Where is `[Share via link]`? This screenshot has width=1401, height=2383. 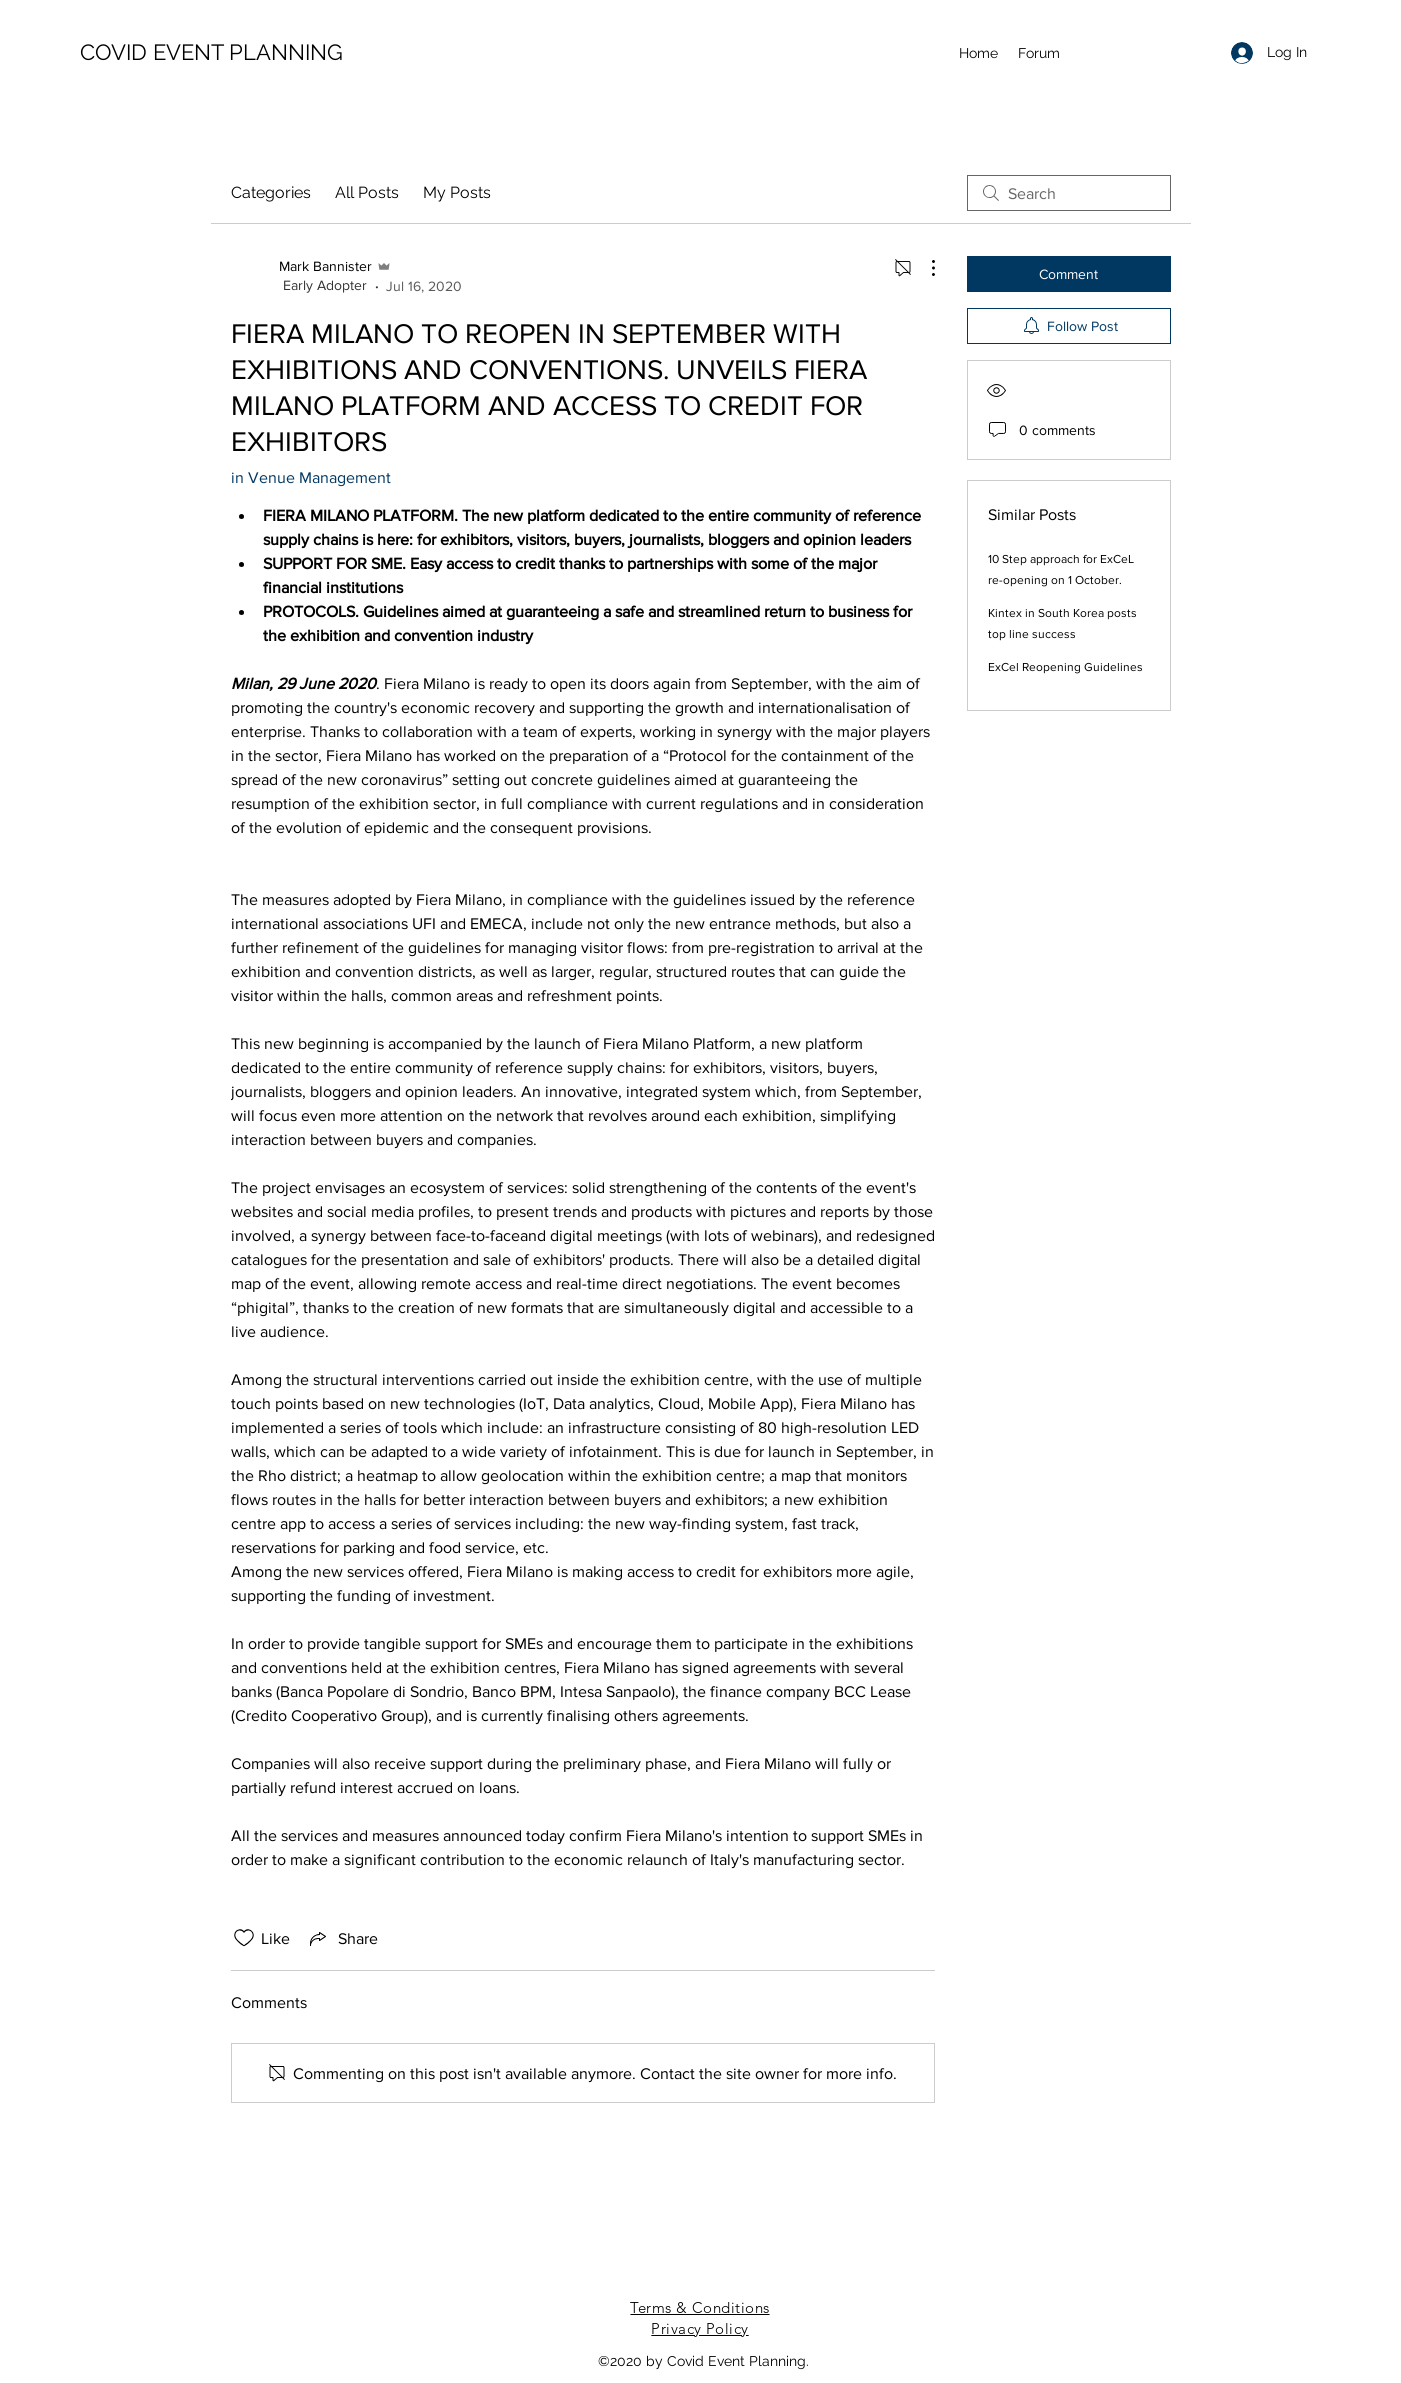 [Share via link] is located at coordinates (342, 1938).